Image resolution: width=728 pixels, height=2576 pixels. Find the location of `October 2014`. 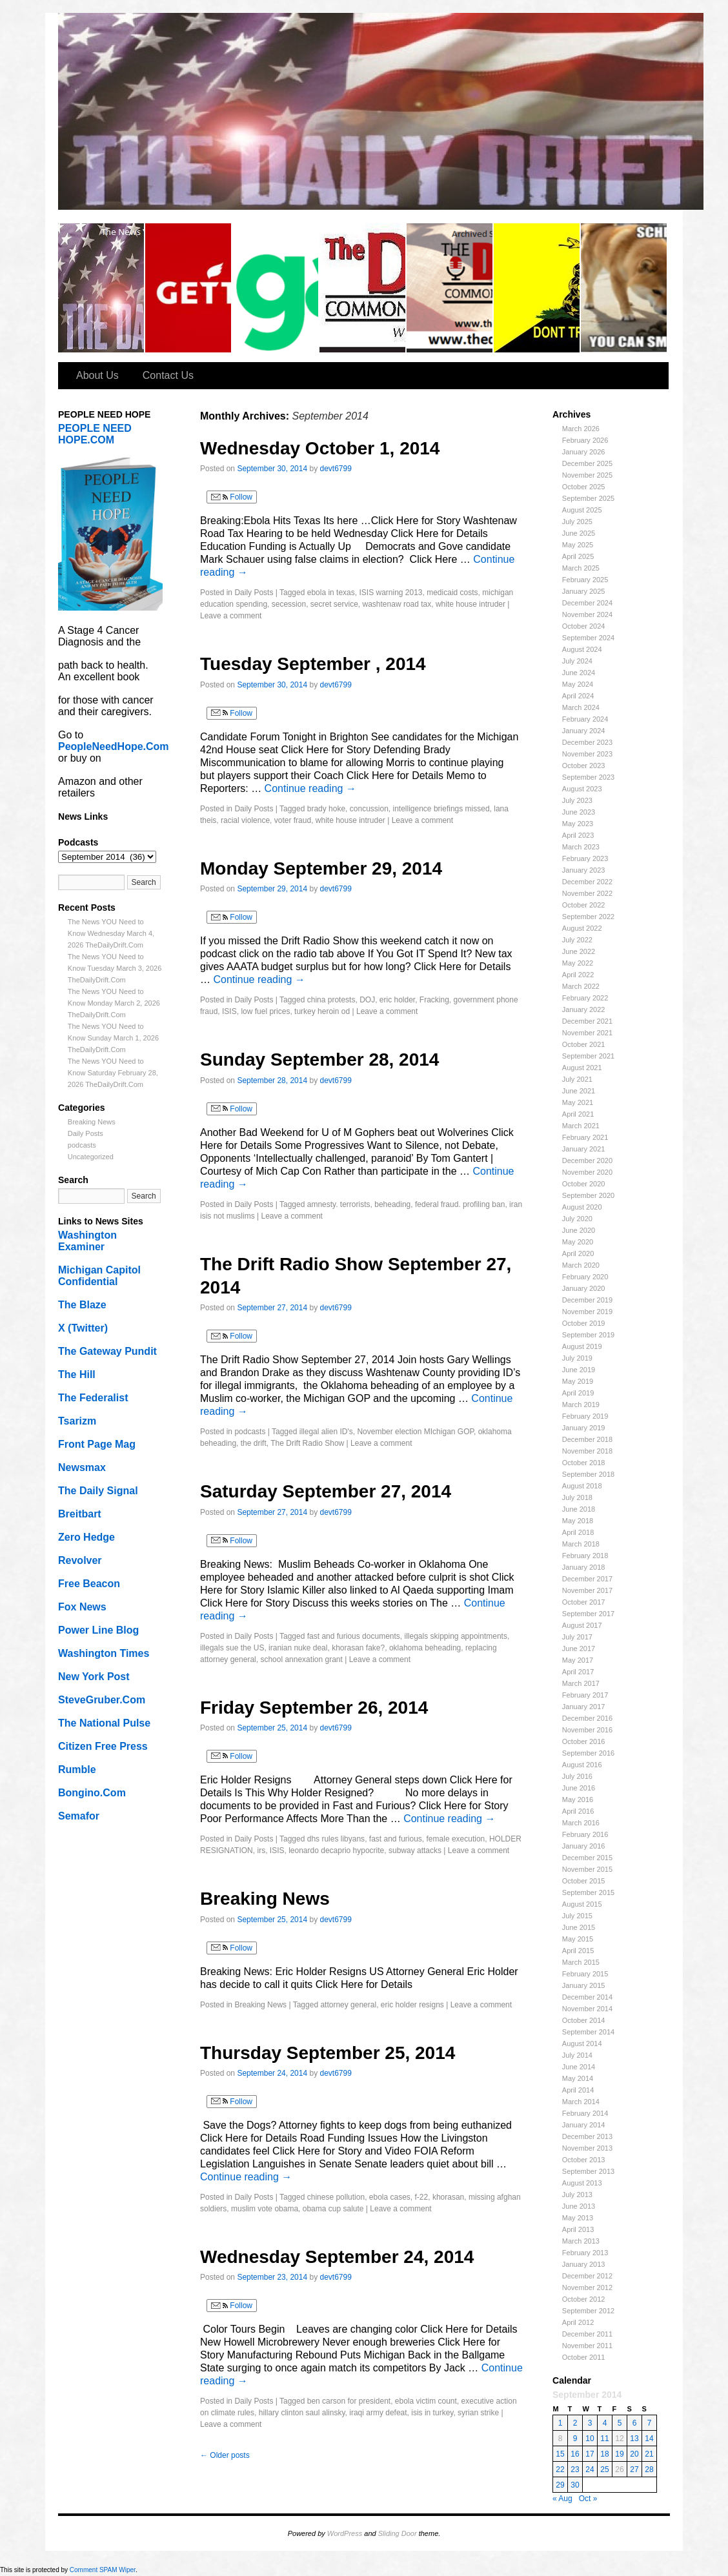

October 2014 is located at coordinates (583, 2020).